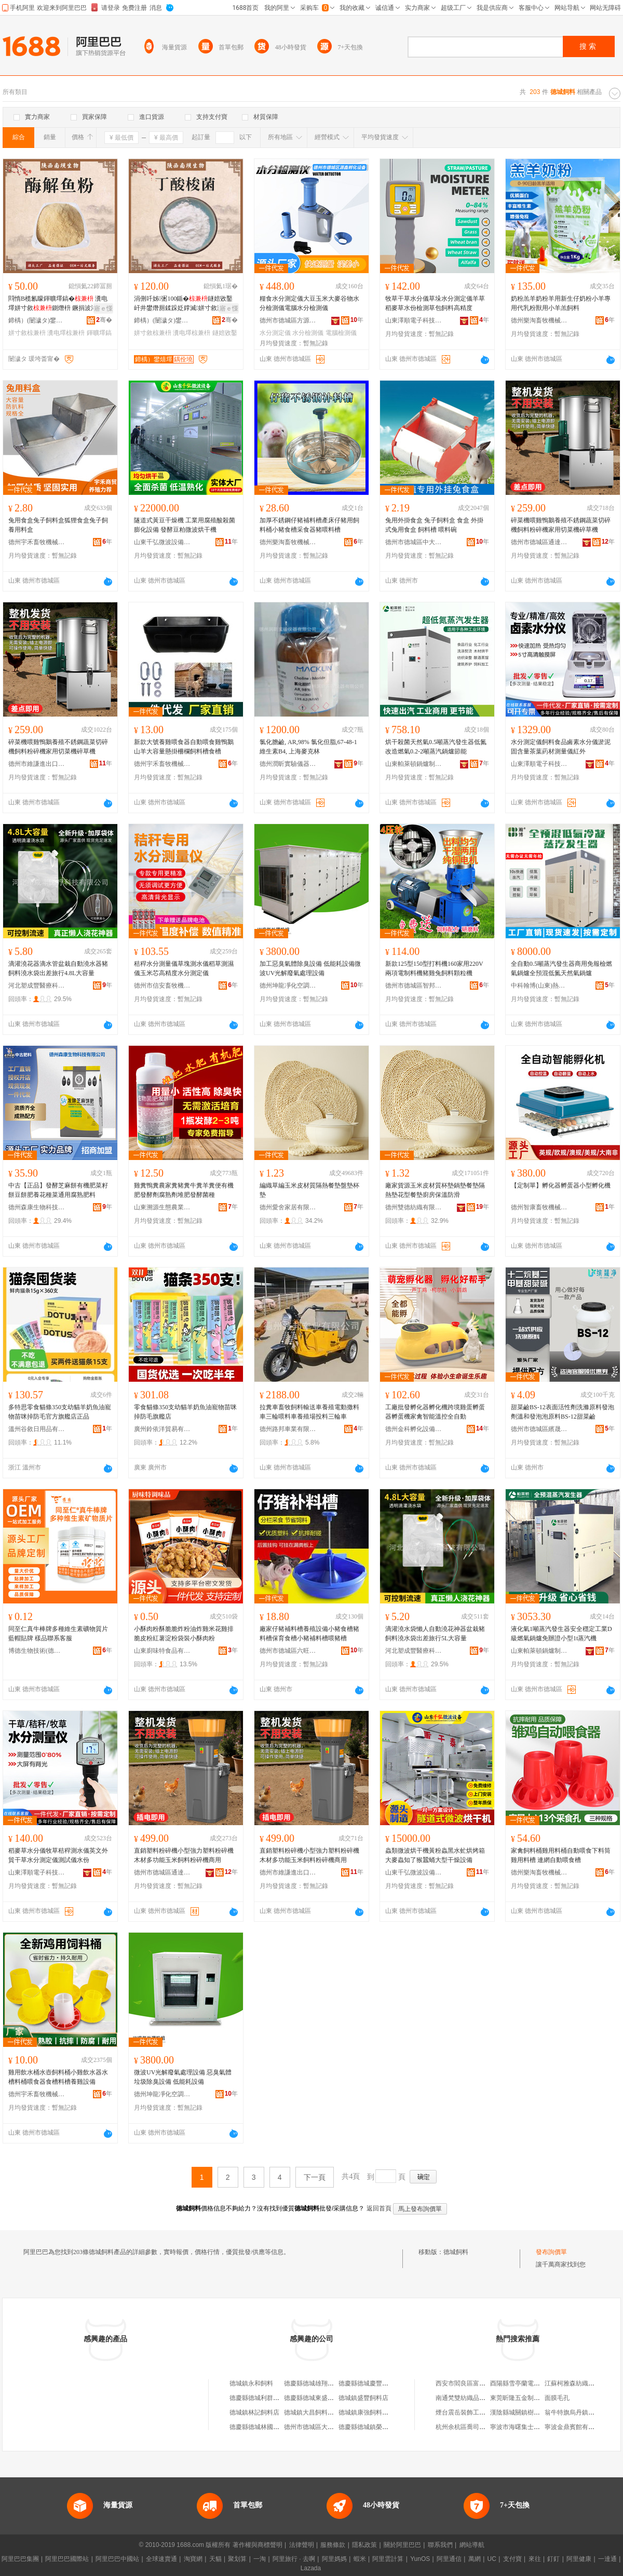 The width and height of the screenshot is (623, 2576). I want to click on 【定制單】孵化器孵蛋器小型孵化機, so click(561, 1185).